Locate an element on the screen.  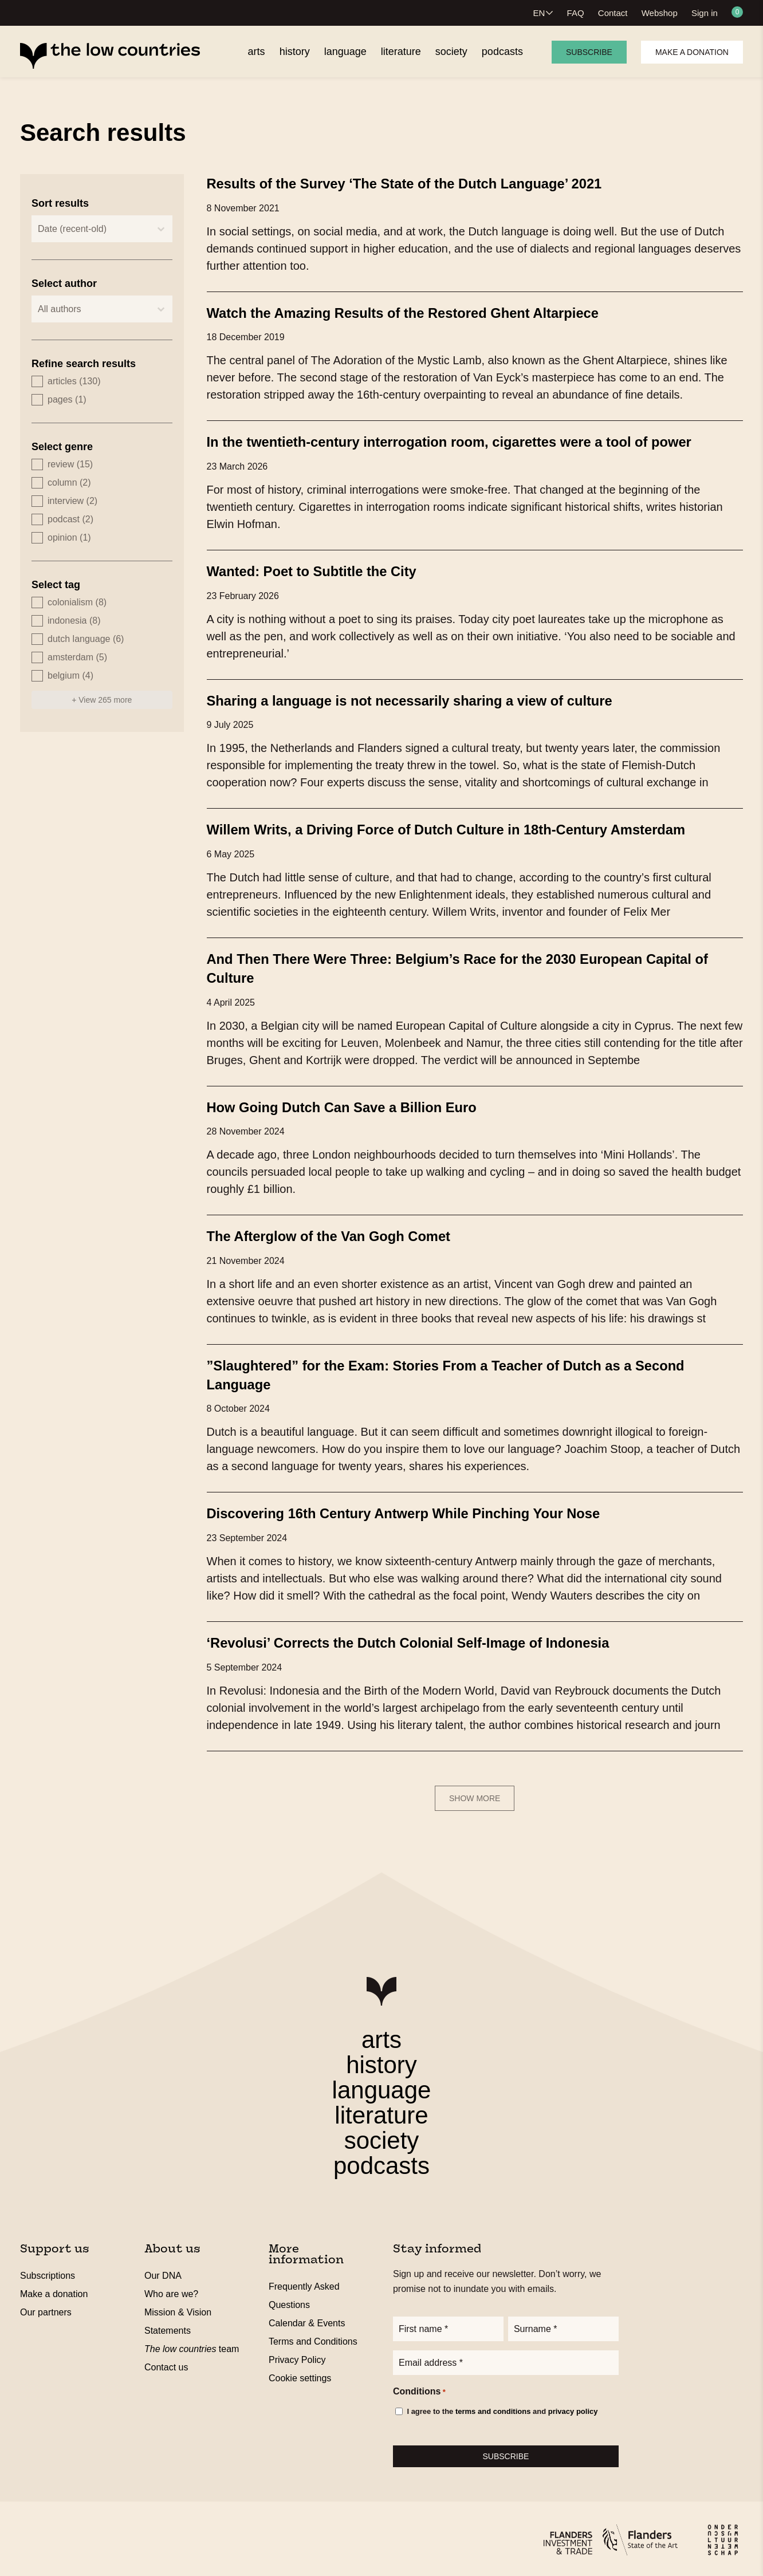
Our partners is located at coordinates (46, 2306).